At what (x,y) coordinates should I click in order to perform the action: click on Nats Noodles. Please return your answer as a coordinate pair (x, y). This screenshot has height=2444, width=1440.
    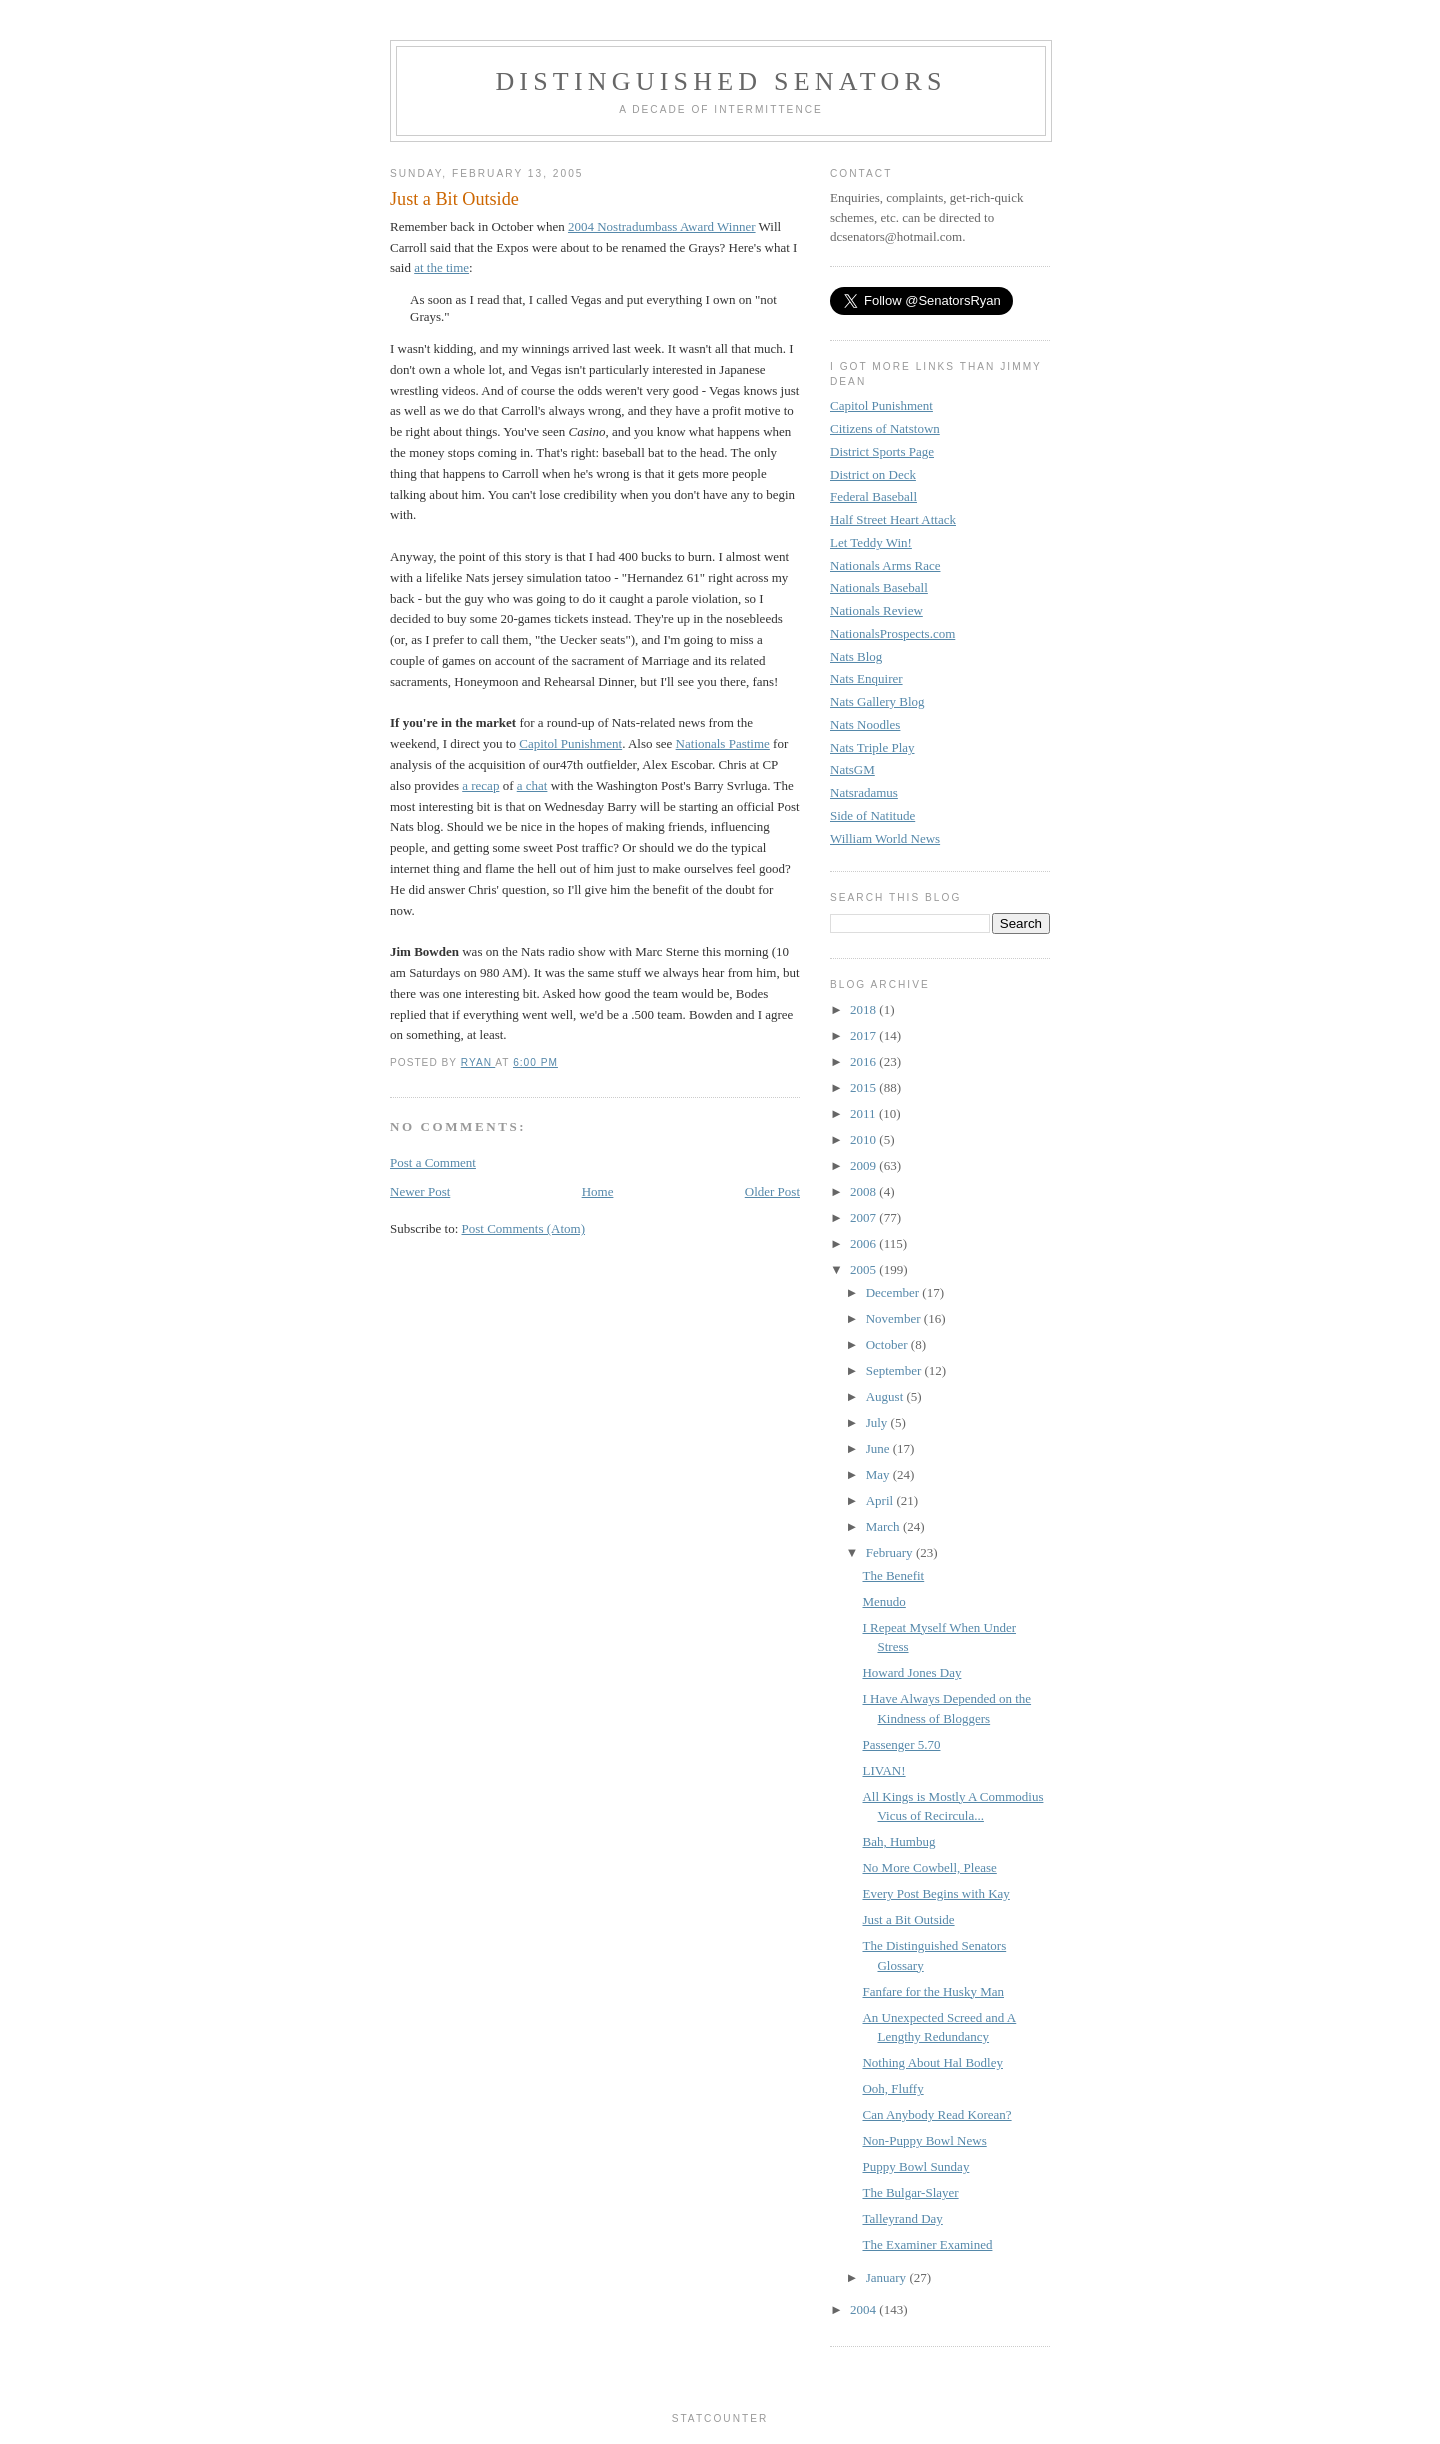
    Looking at the image, I should click on (865, 724).